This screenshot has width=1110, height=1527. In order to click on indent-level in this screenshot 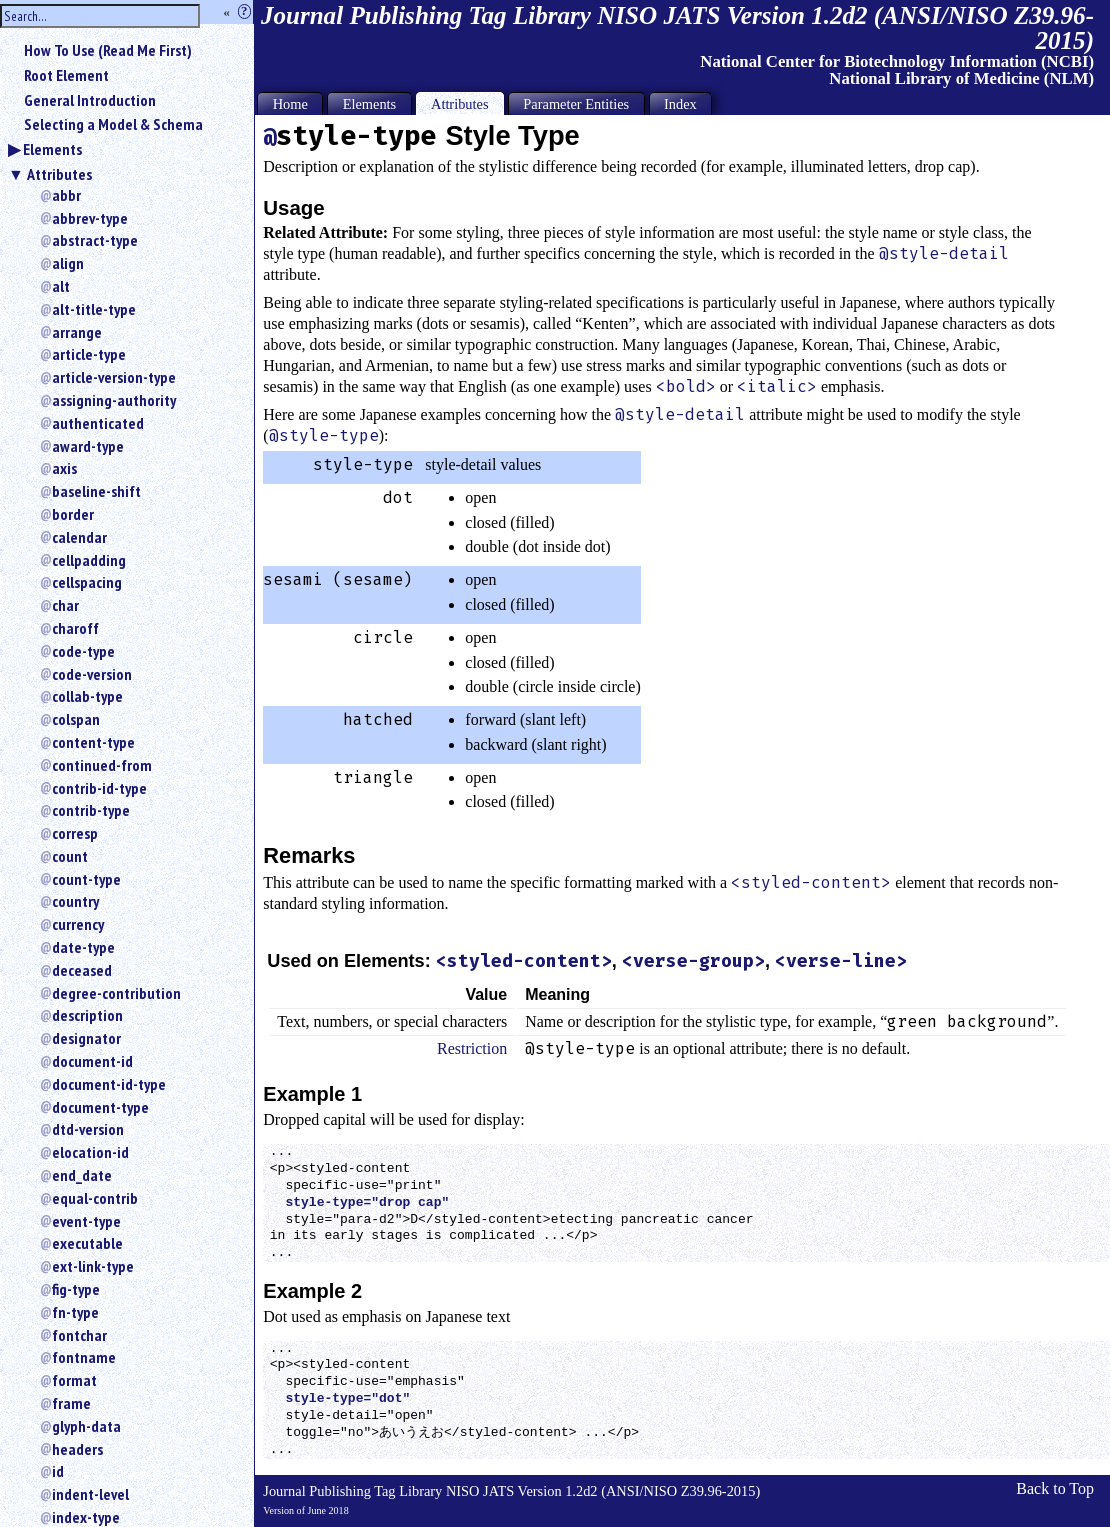, I will do `click(90, 1494)`.